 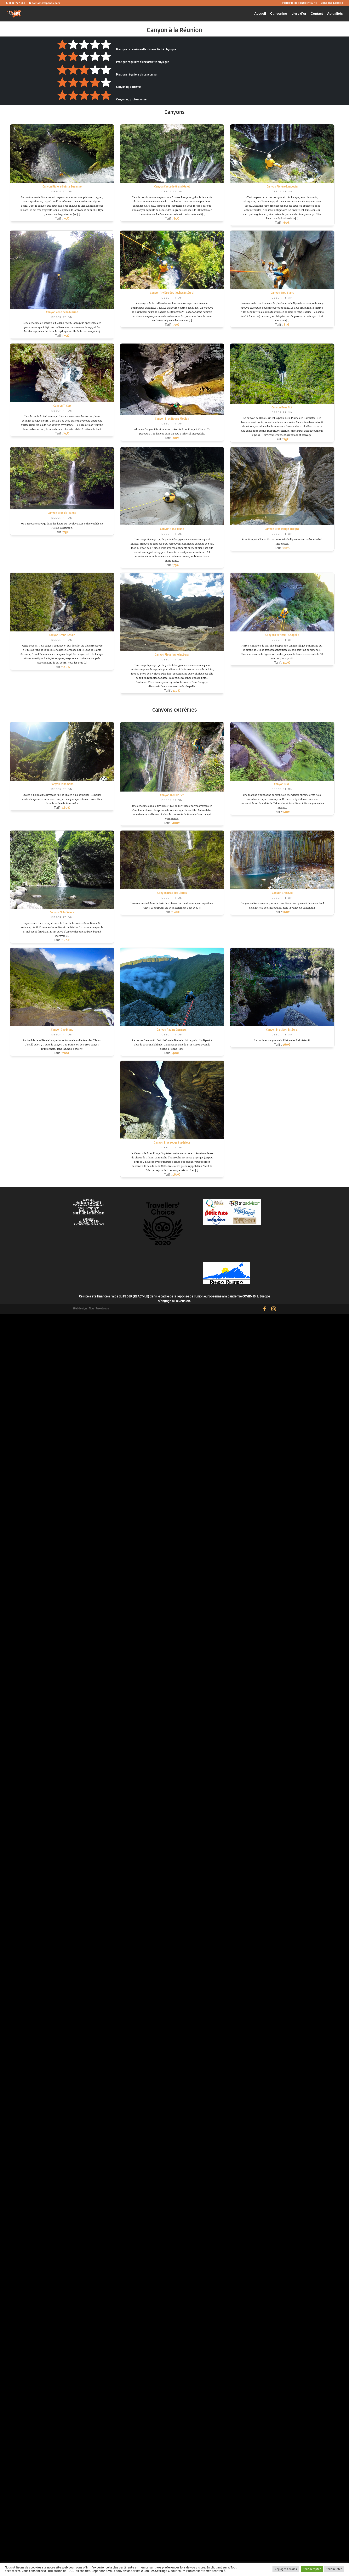 What do you see at coordinates (176, 325) in the screenshot?
I see `70€` at bounding box center [176, 325].